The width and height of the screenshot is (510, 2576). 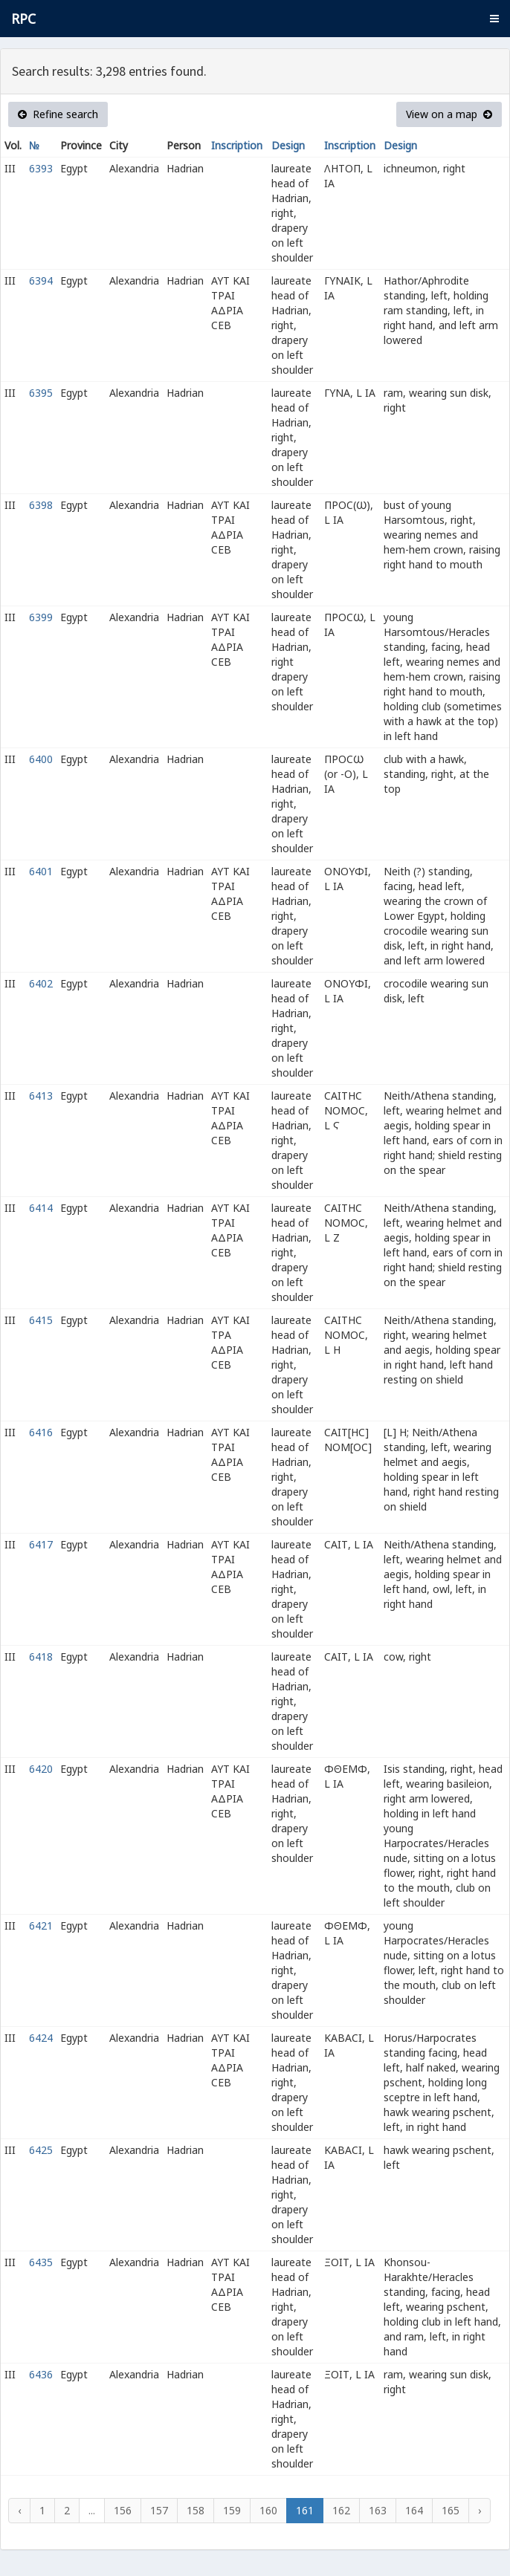 What do you see at coordinates (41, 2038) in the screenshot?
I see `6424` at bounding box center [41, 2038].